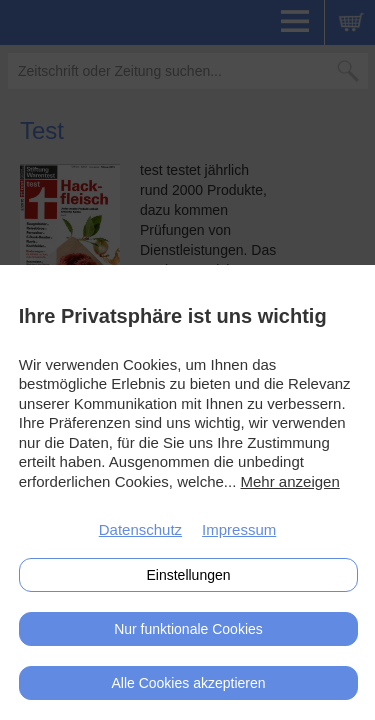 This screenshot has width=375, height=720. I want to click on Impressum, so click(239, 529).